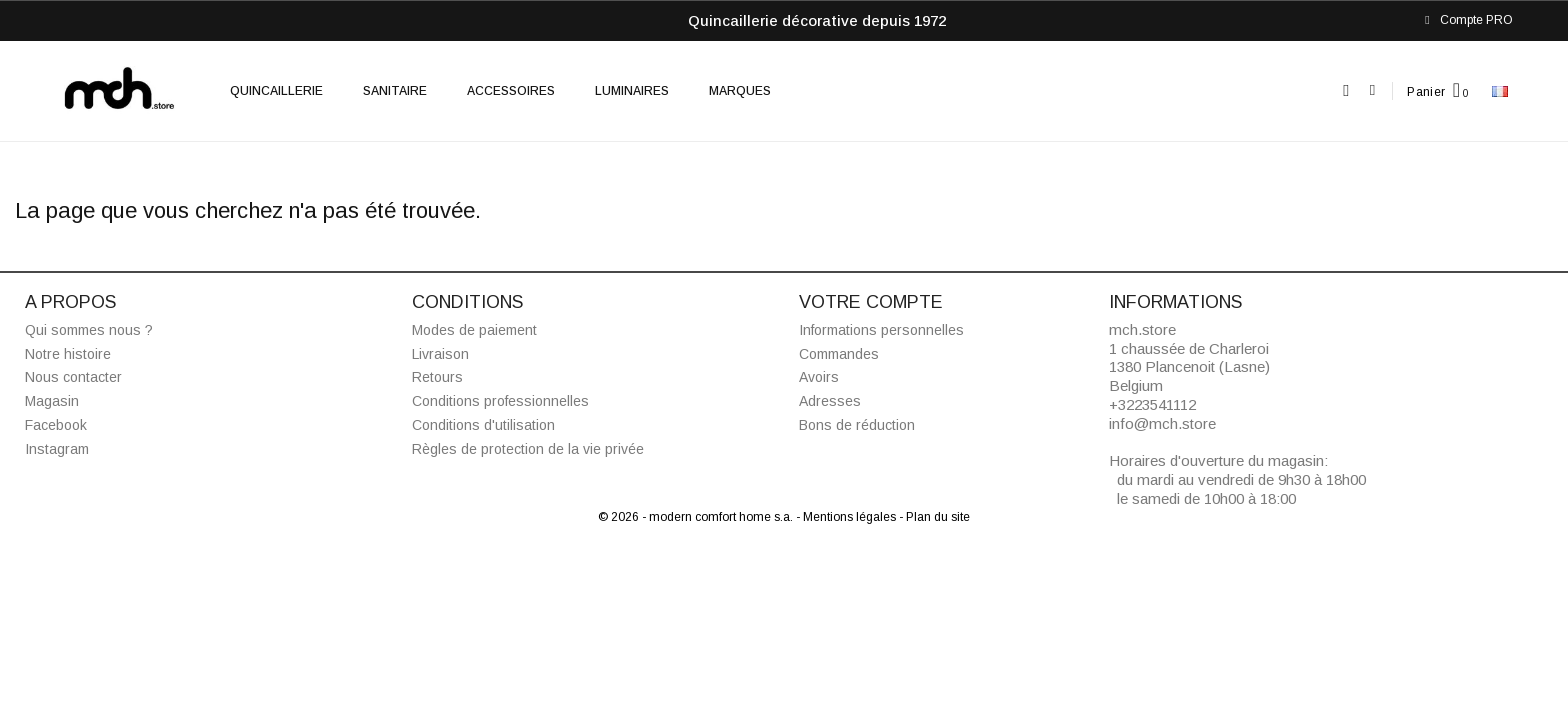  I want to click on Commandes, so click(839, 354).